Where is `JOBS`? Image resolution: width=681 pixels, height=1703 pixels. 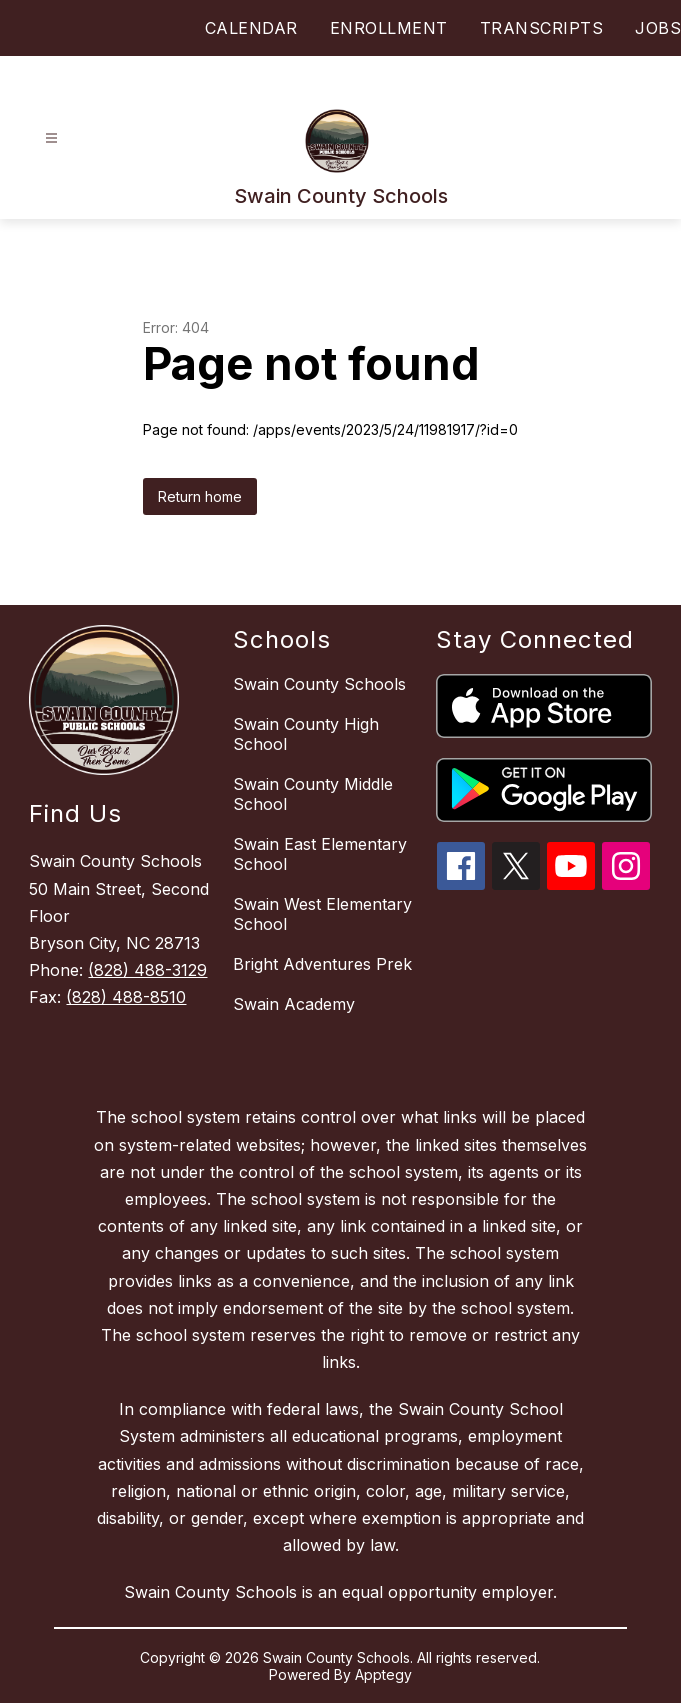 JOBS is located at coordinates (658, 28).